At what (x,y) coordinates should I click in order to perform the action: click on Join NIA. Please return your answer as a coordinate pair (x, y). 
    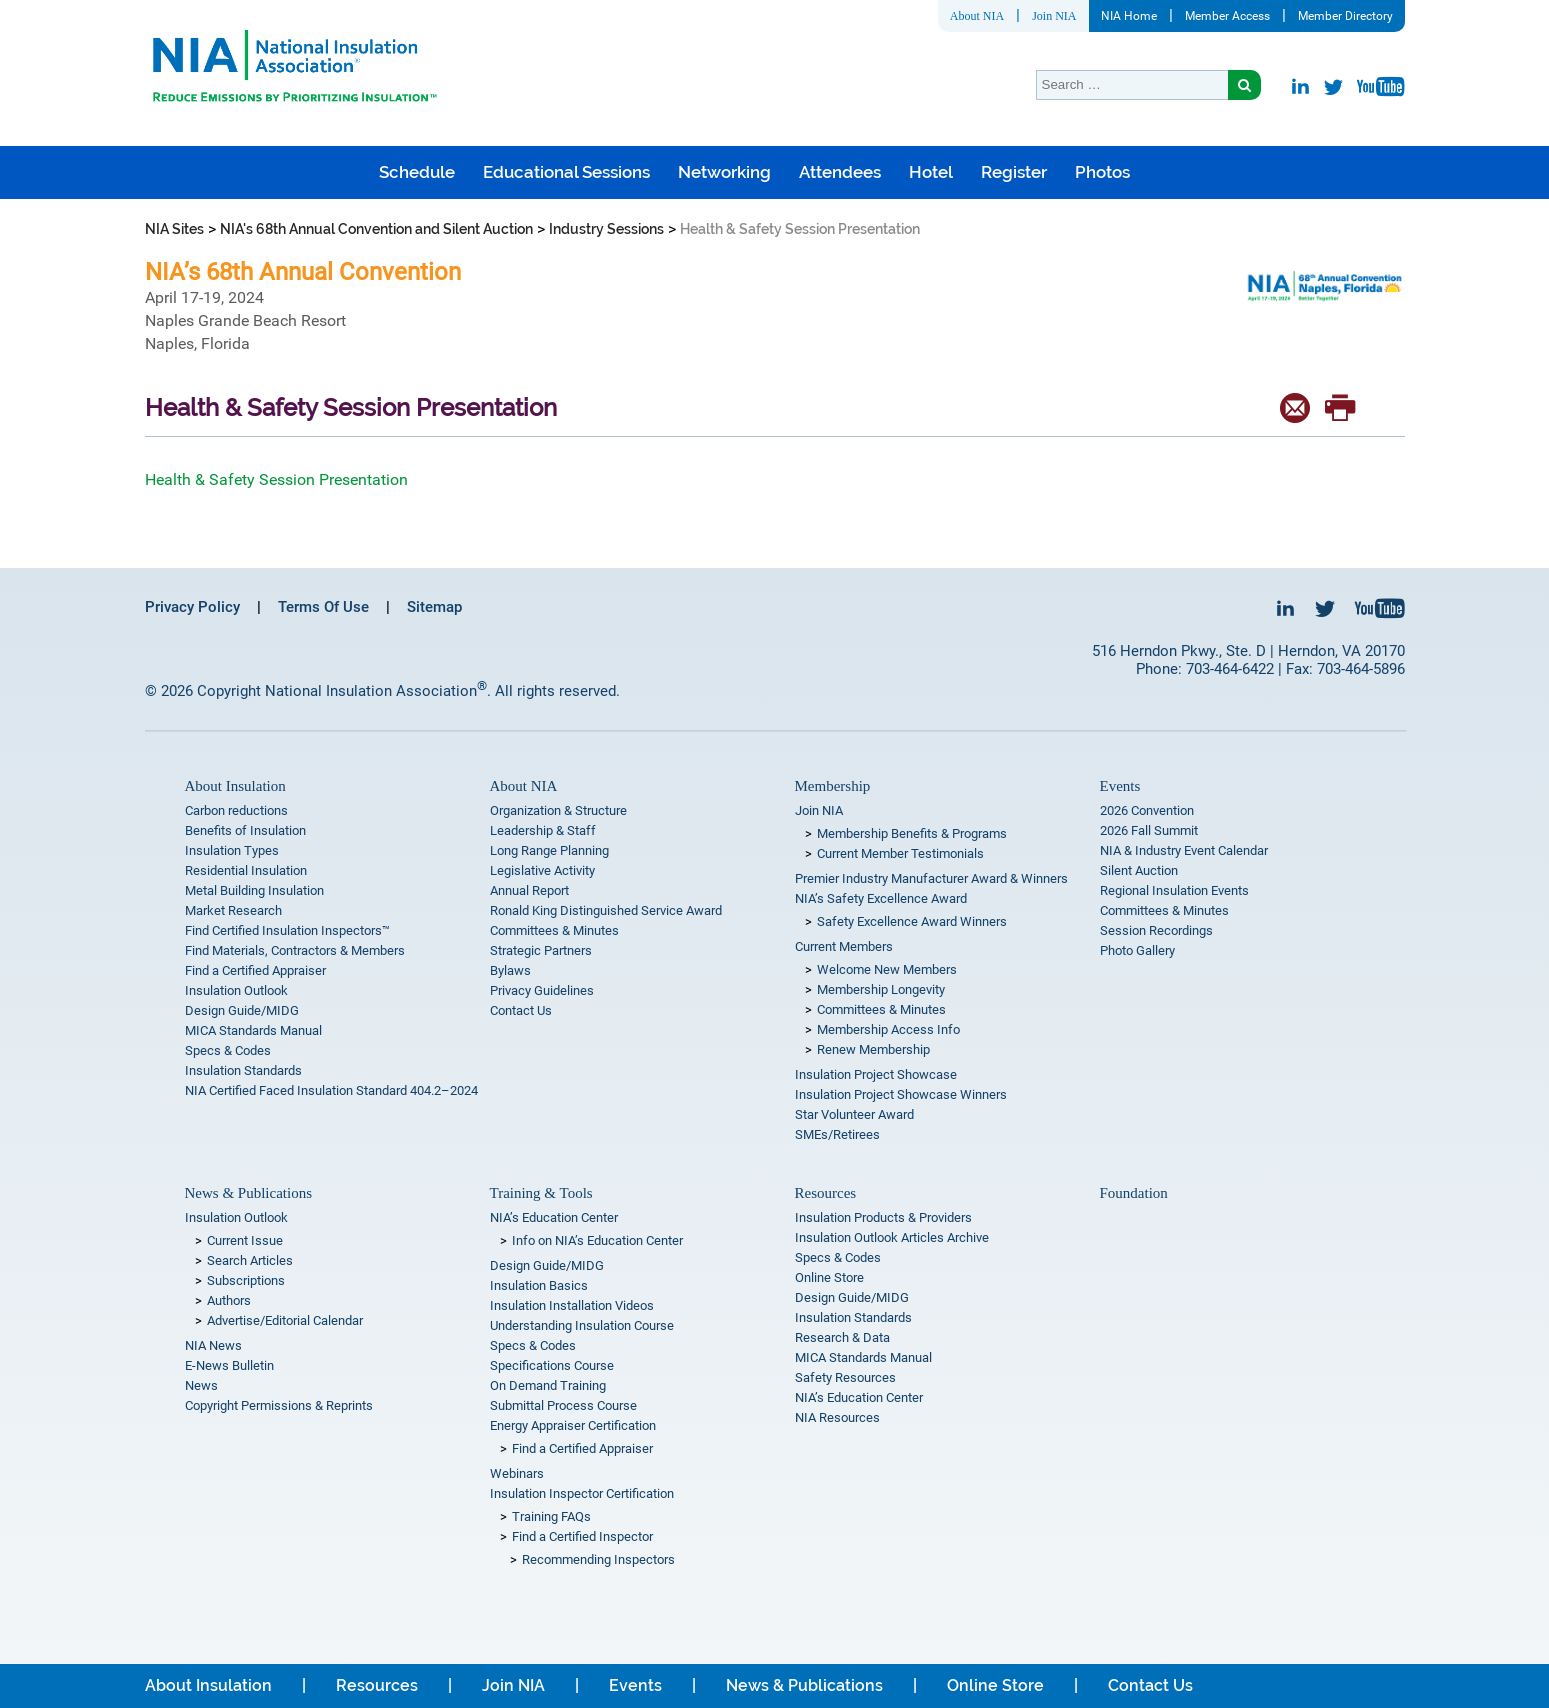
    Looking at the image, I should click on (1054, 16).